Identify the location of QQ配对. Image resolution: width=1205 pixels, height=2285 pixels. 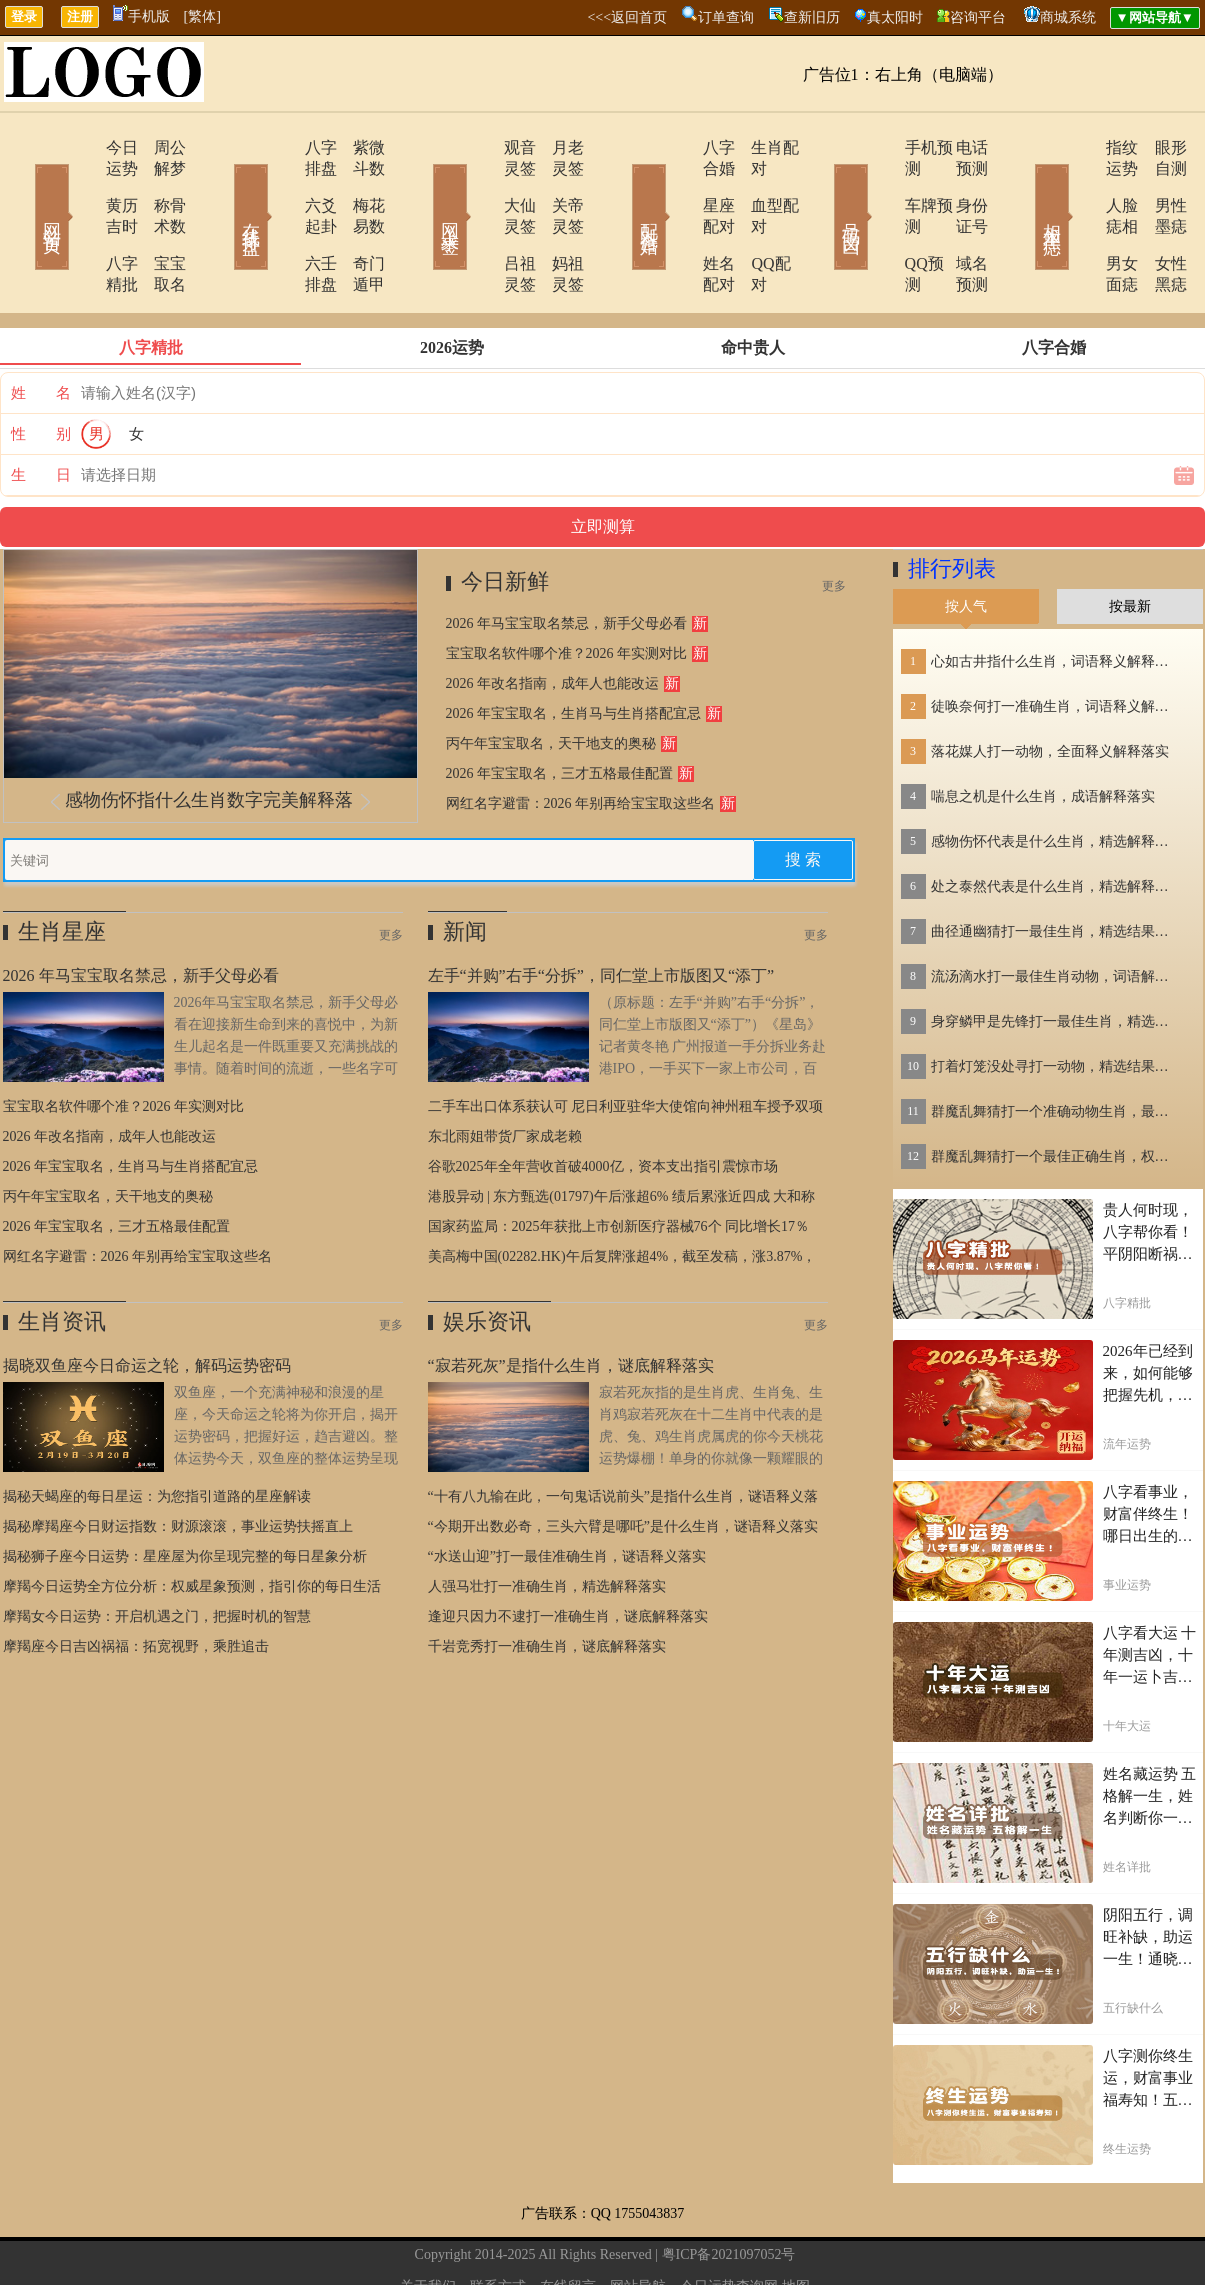
(753, 221).